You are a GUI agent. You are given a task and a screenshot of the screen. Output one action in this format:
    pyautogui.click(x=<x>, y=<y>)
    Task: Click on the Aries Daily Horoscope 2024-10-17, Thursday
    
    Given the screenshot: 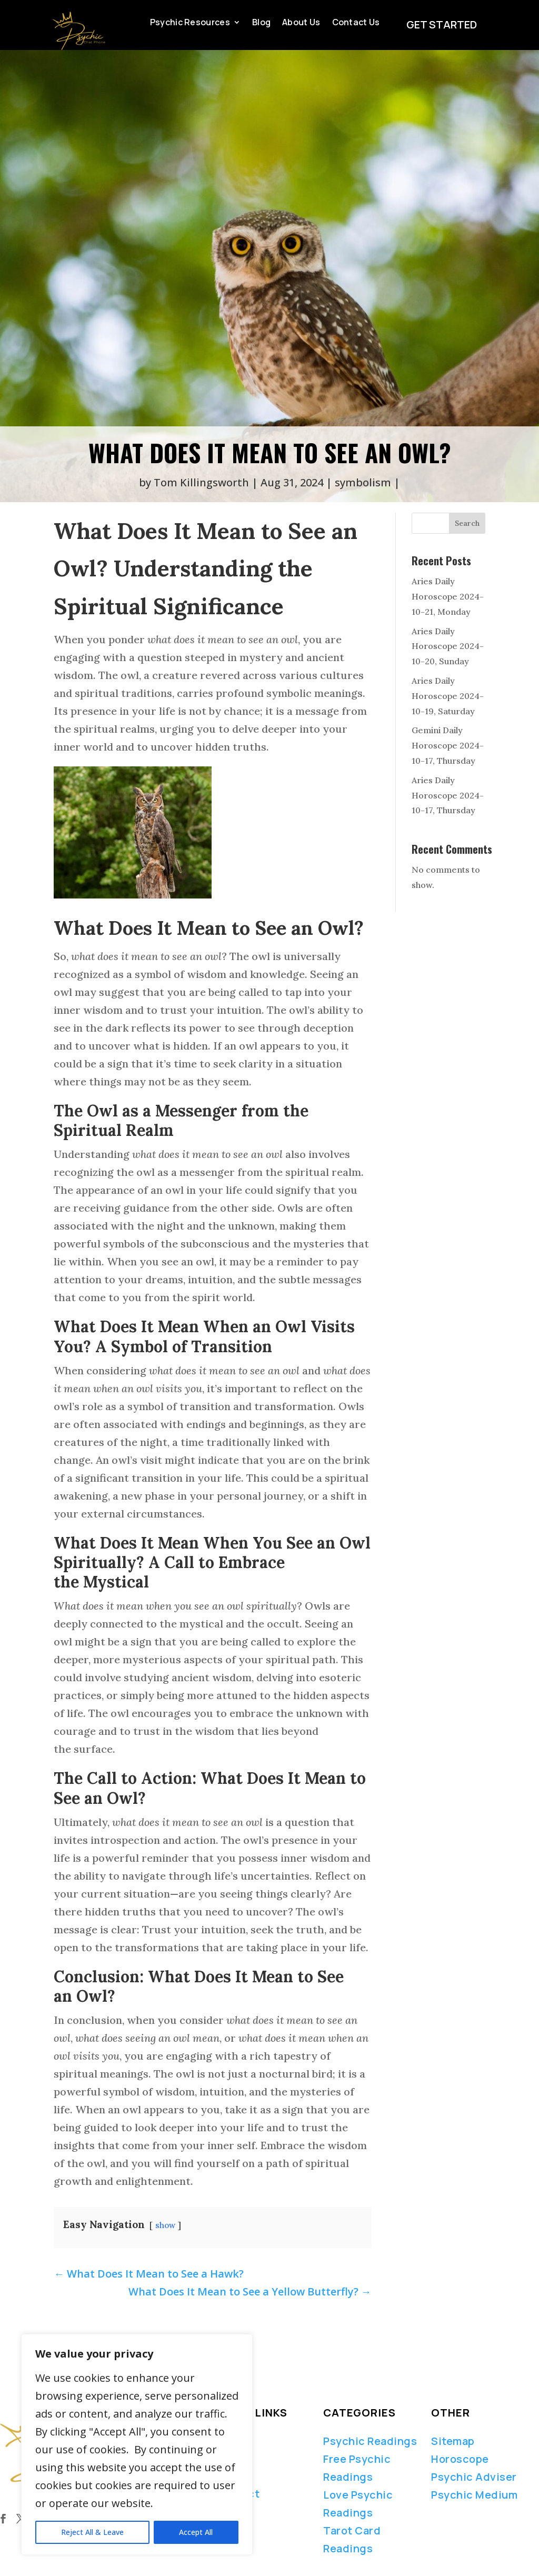 What is the action you would take?
    pyautogui.click(x=448, y=795)
    